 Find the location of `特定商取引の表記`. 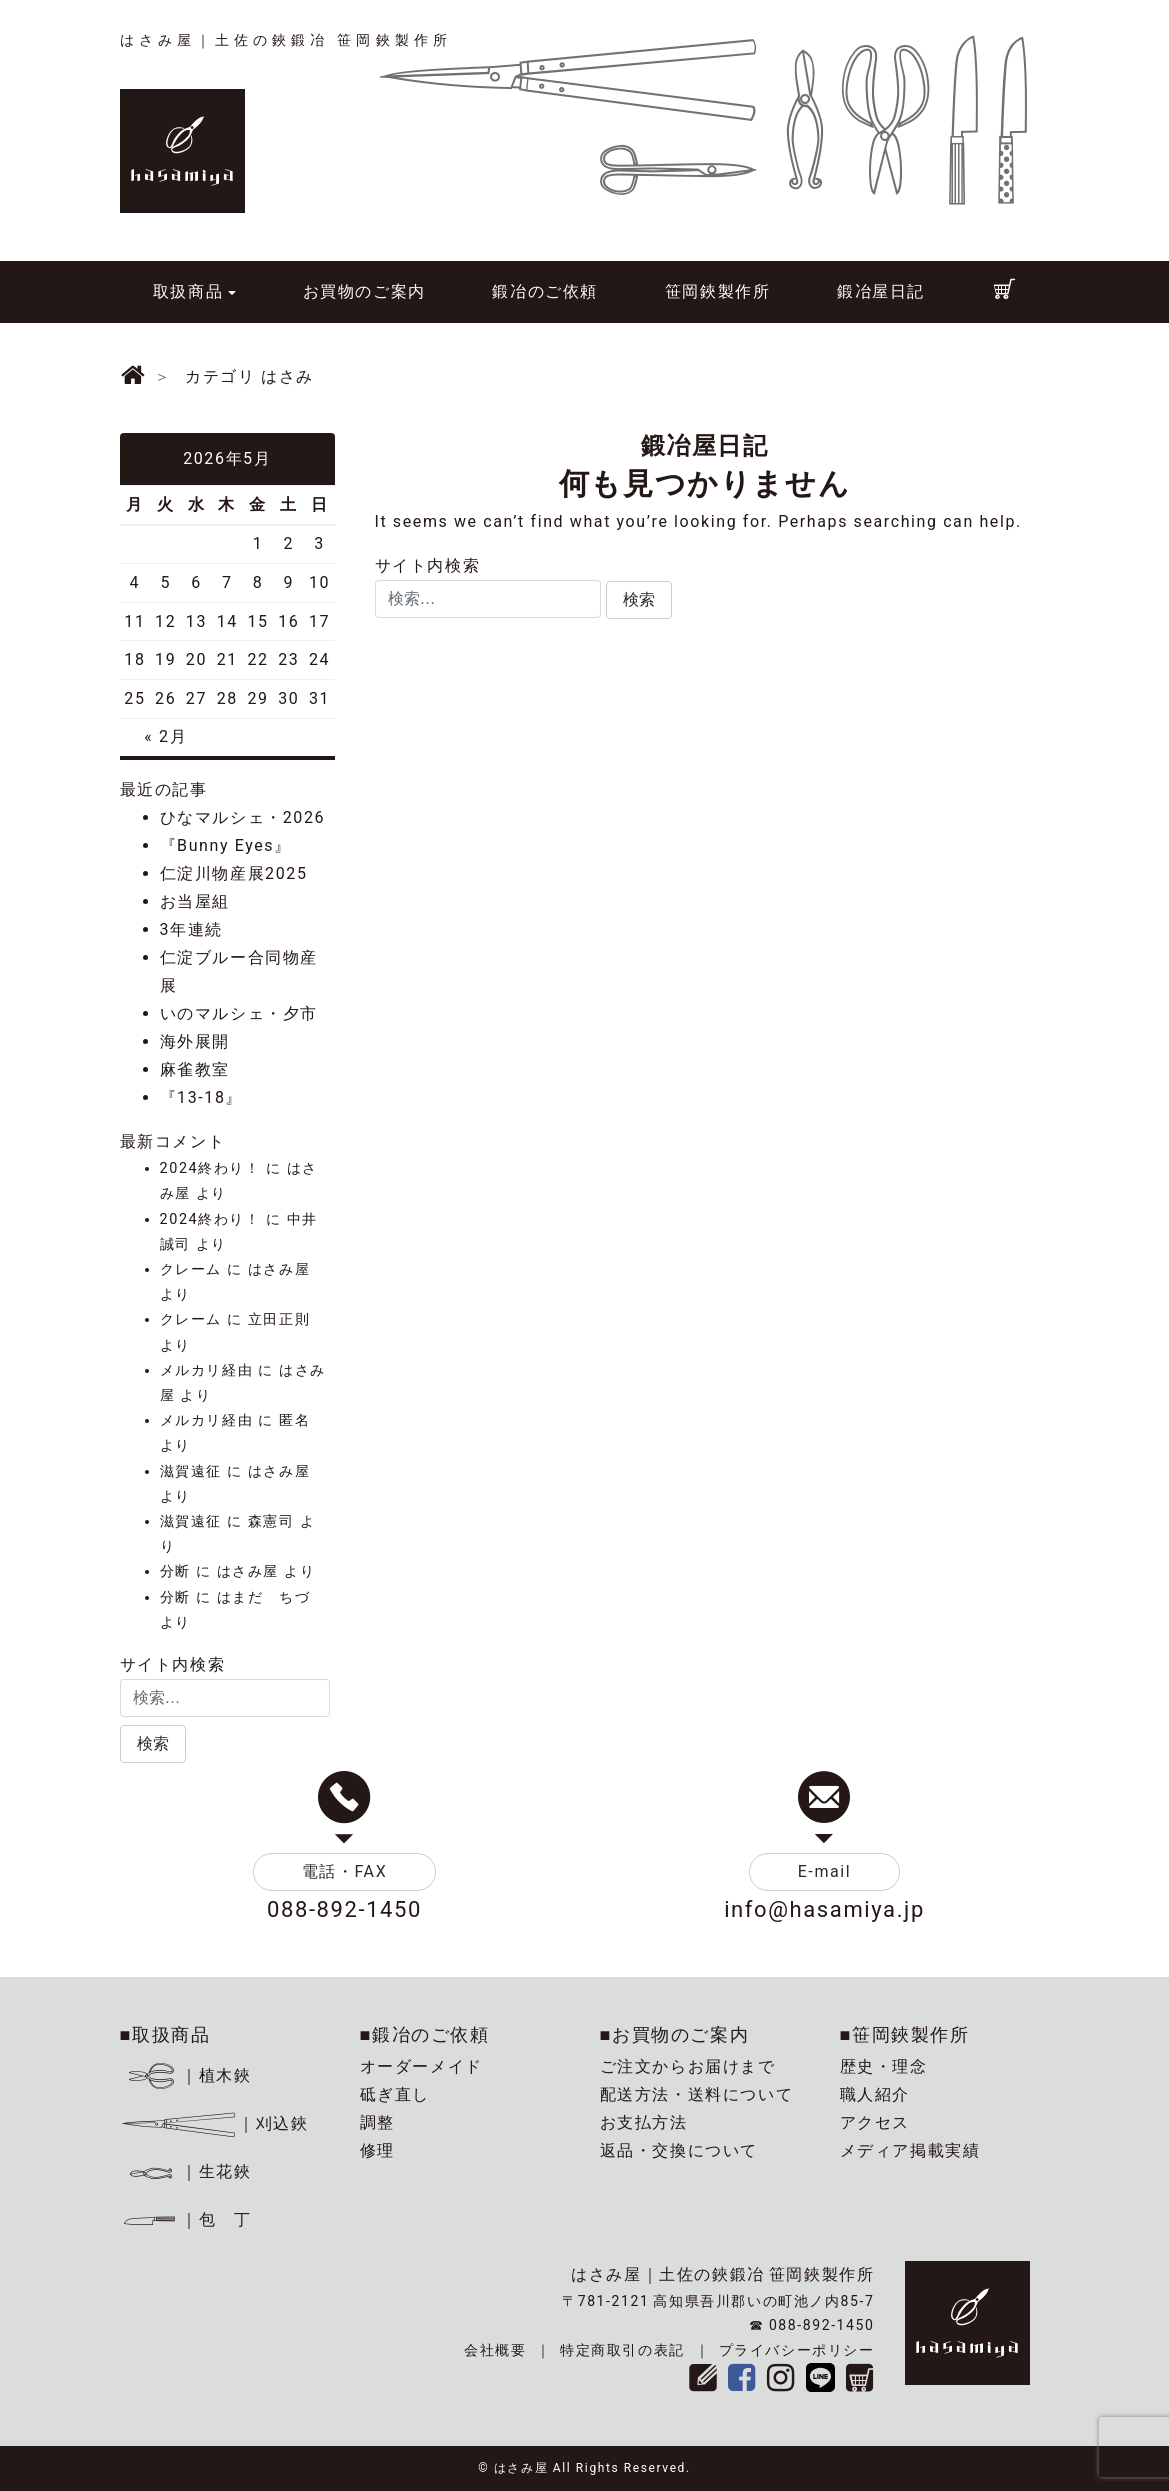

特定商取引の表記 is located at coordinates (622, 2350).